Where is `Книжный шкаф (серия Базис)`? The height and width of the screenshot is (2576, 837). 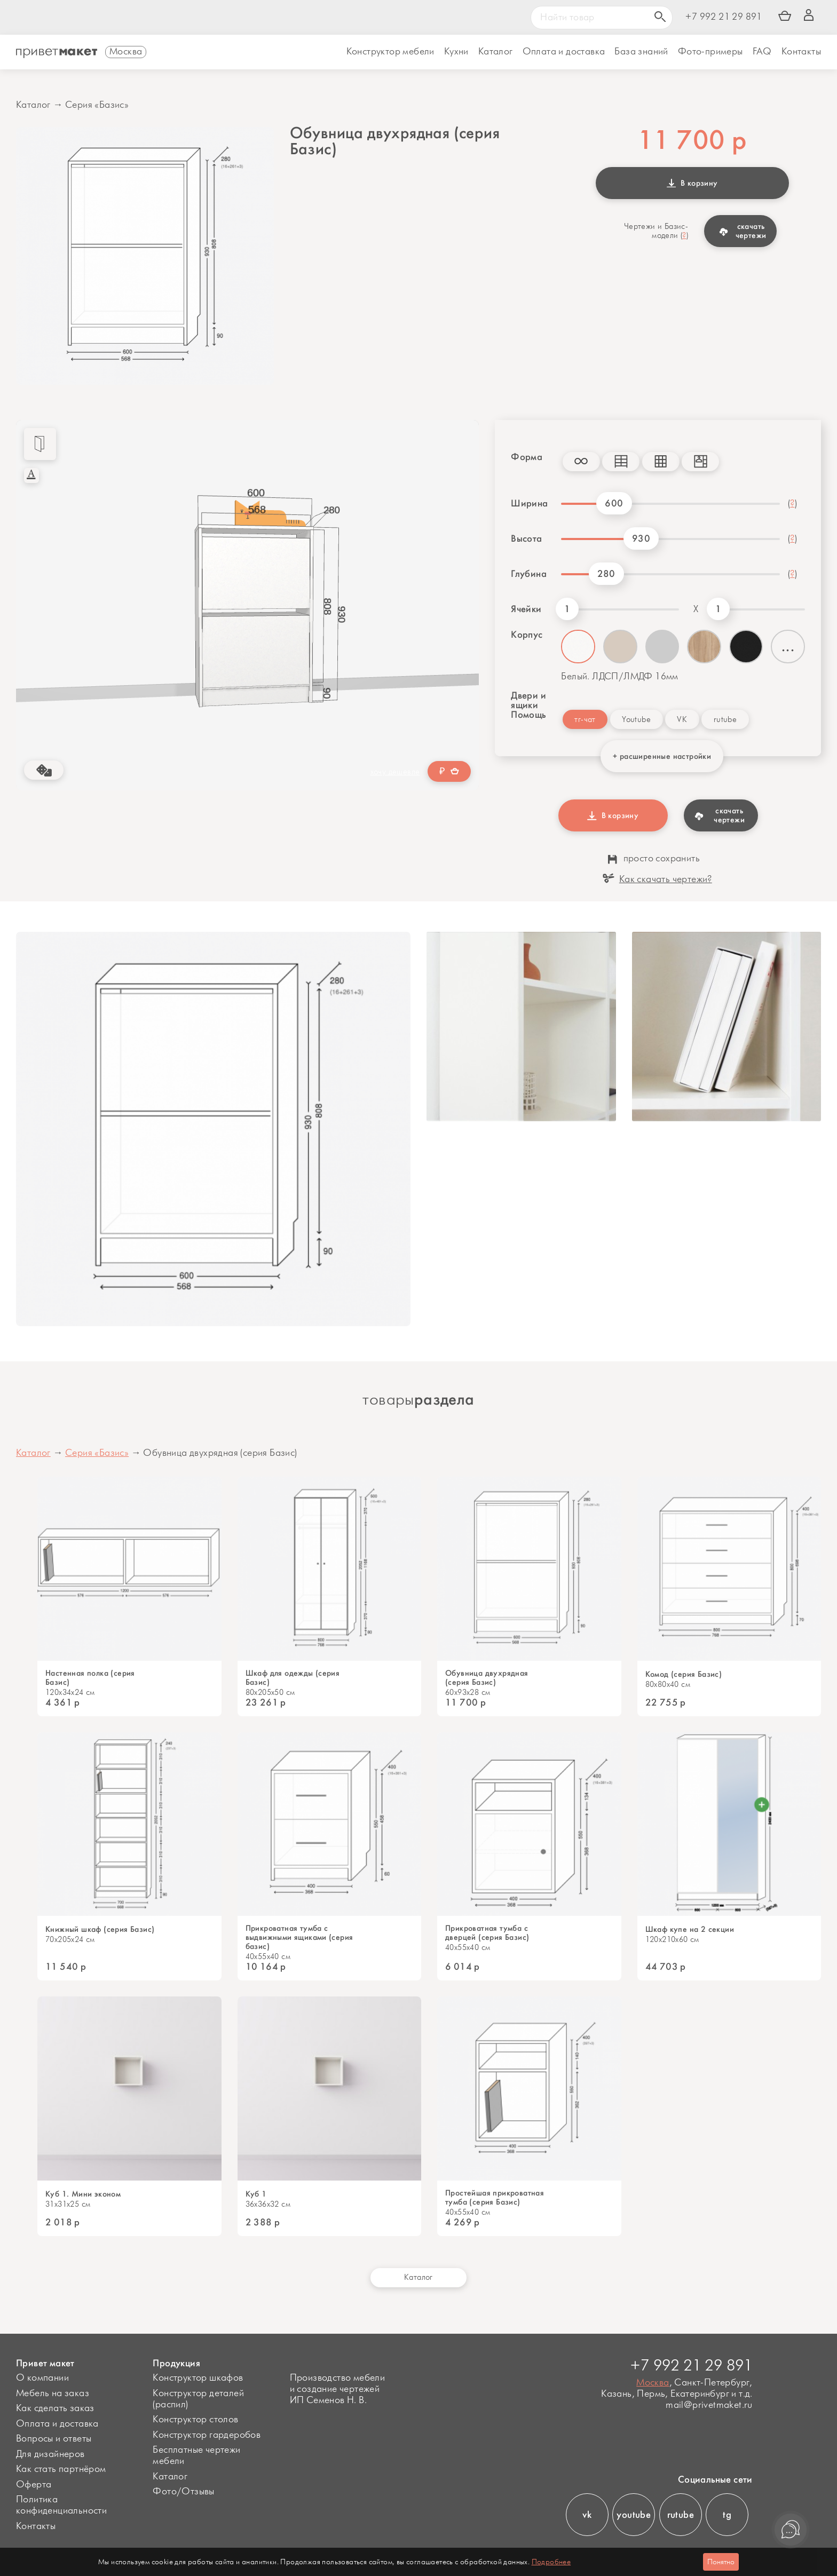 Книжный шкаф (серия Базис) is located at coordinates (99, 1929).